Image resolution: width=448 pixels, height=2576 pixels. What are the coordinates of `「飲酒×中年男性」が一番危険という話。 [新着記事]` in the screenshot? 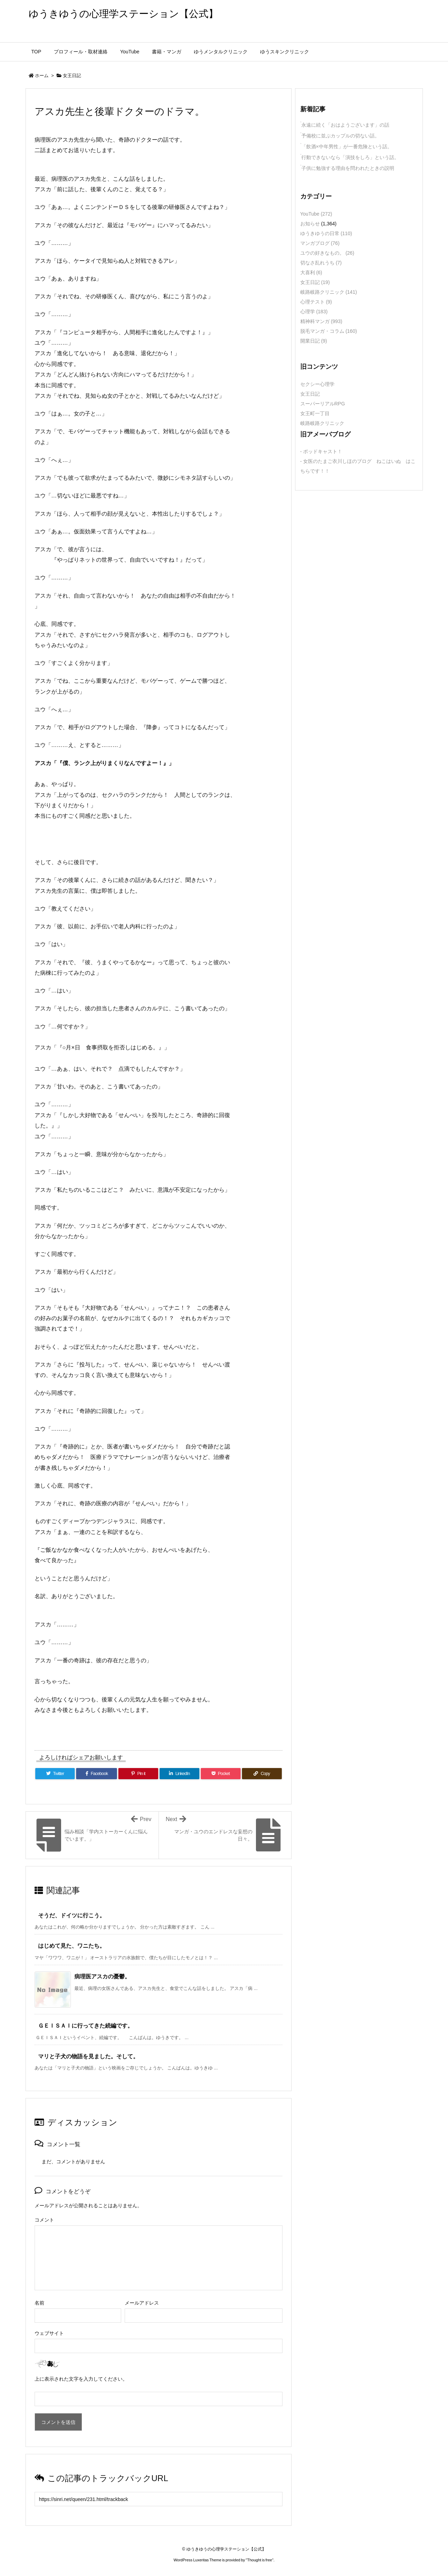 It's located at (346, 146).